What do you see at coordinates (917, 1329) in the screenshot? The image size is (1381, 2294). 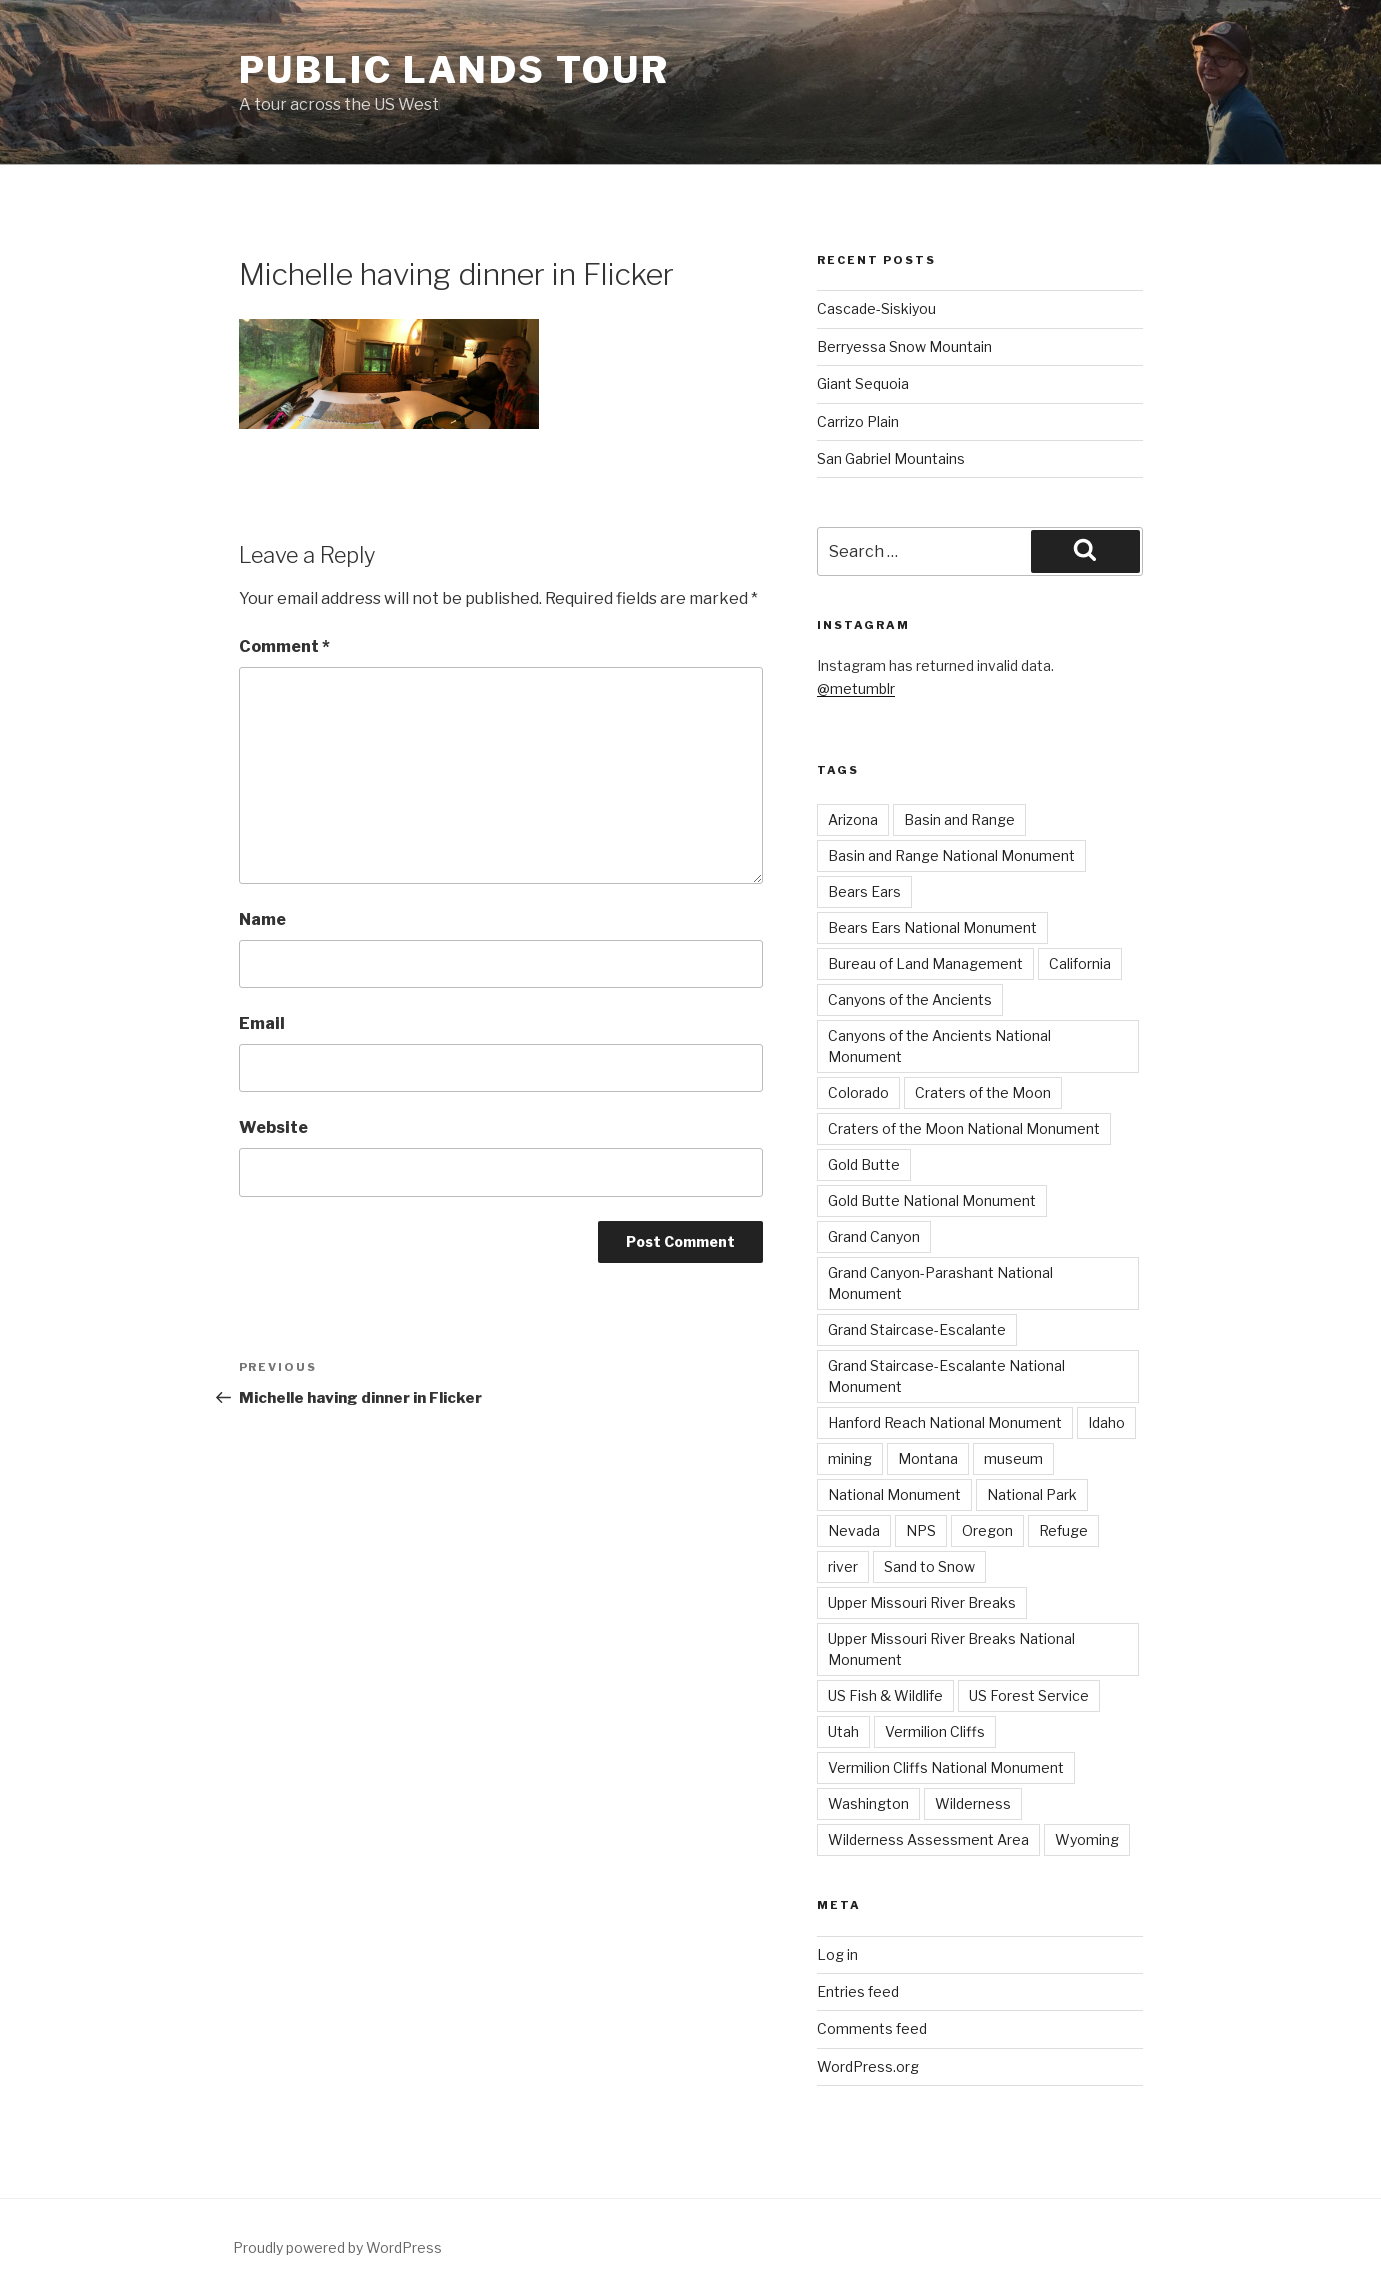 I see `Grand Staircase-Escalante` at bounding box center [917, 1329].